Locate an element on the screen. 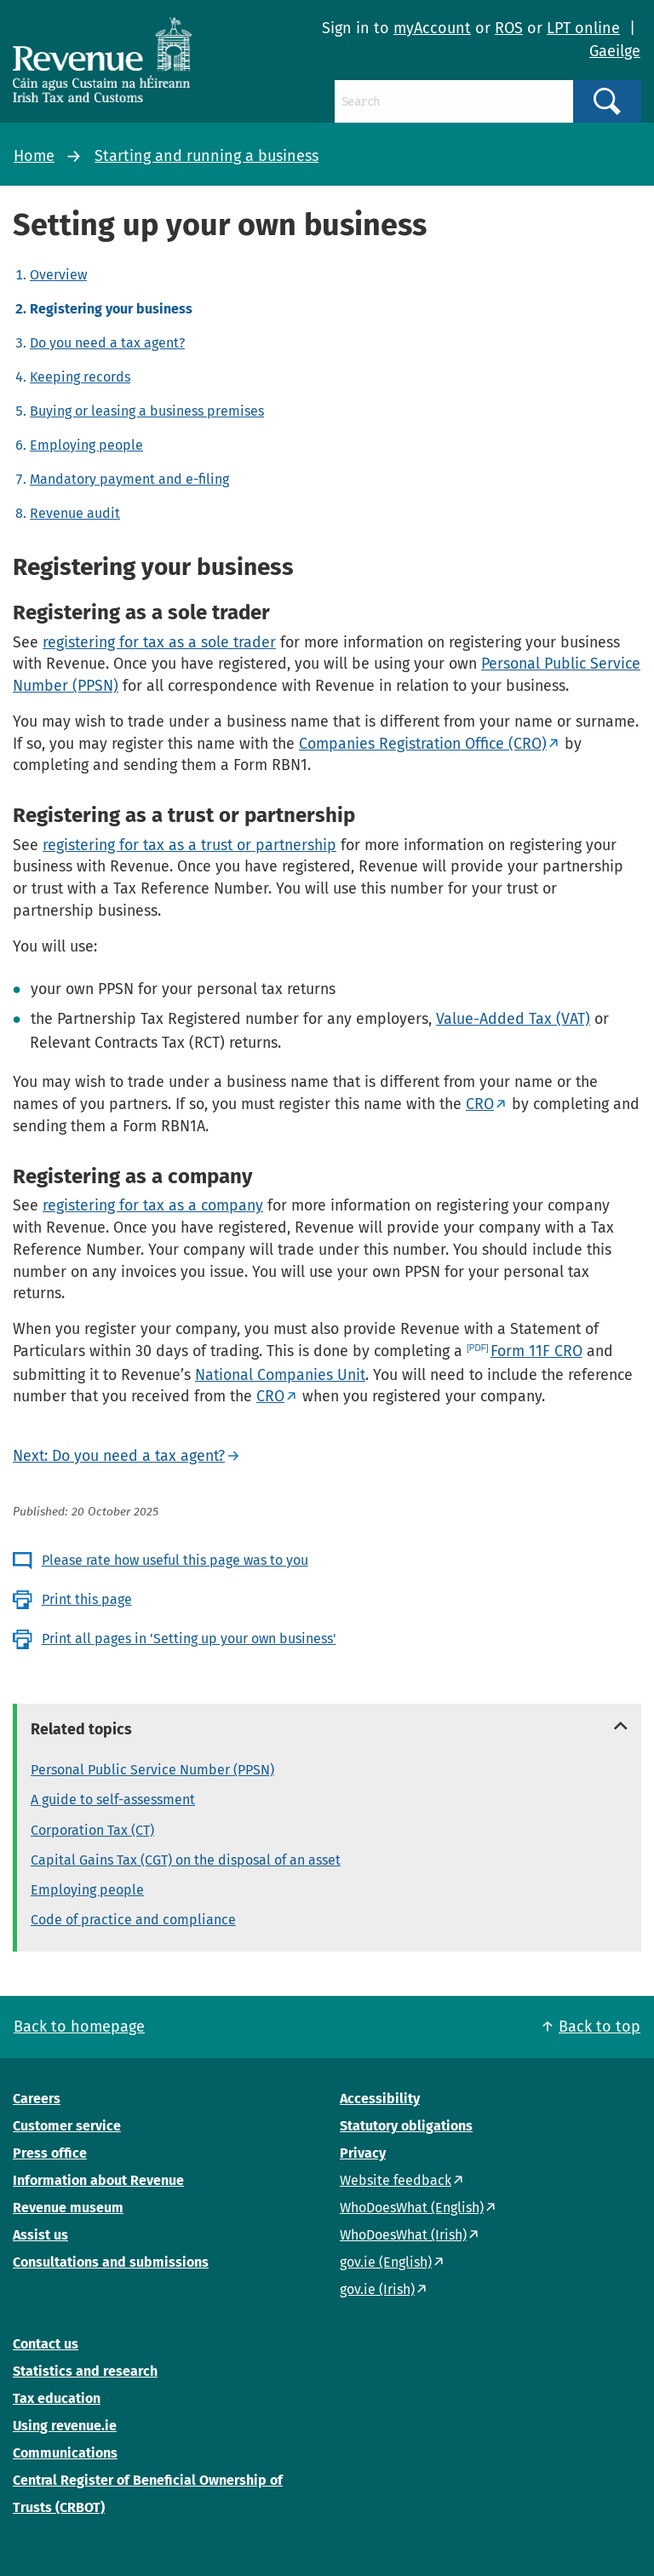 The height and width of the screenshot is (2576, 654). A guide to self-assessment is located at coordinates (113, 1799).